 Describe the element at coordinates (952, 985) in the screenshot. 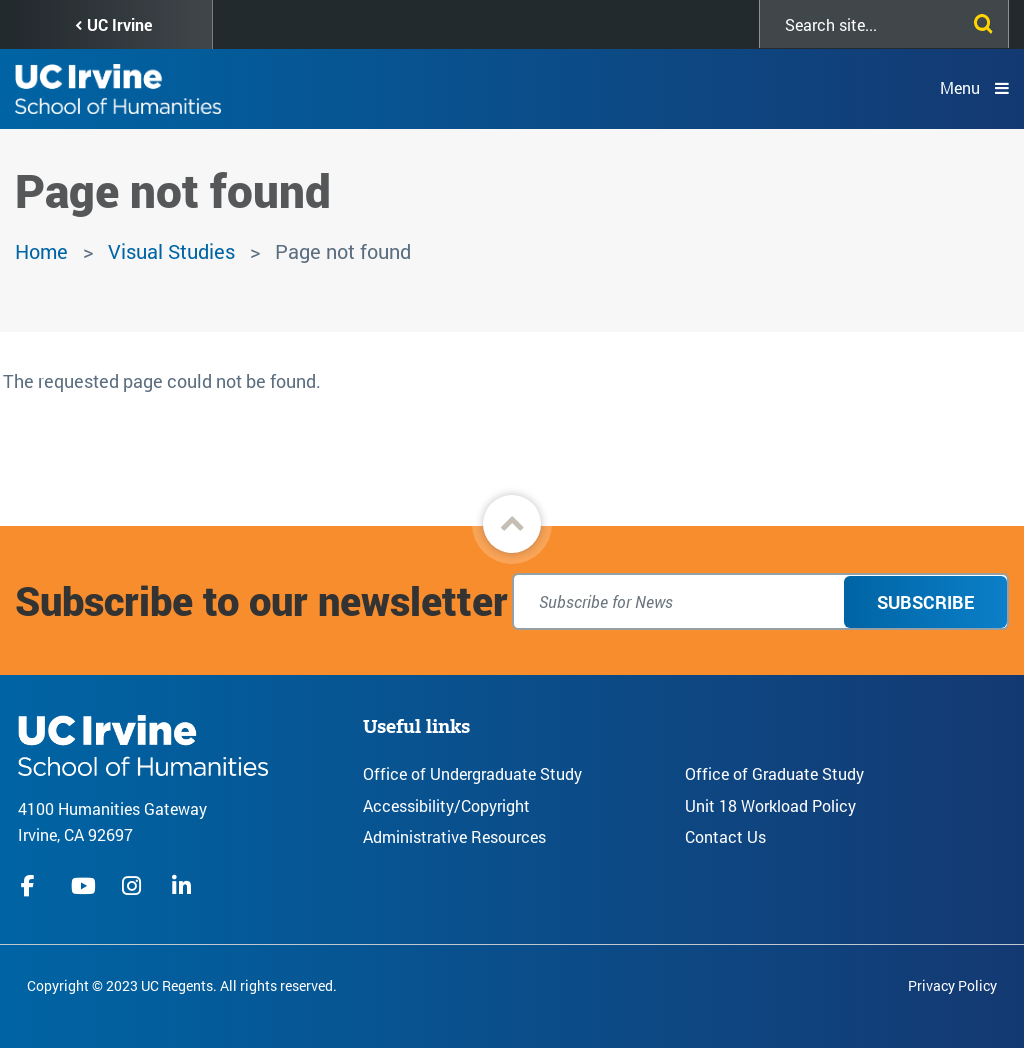

I see `Privacy Policy` at that location.